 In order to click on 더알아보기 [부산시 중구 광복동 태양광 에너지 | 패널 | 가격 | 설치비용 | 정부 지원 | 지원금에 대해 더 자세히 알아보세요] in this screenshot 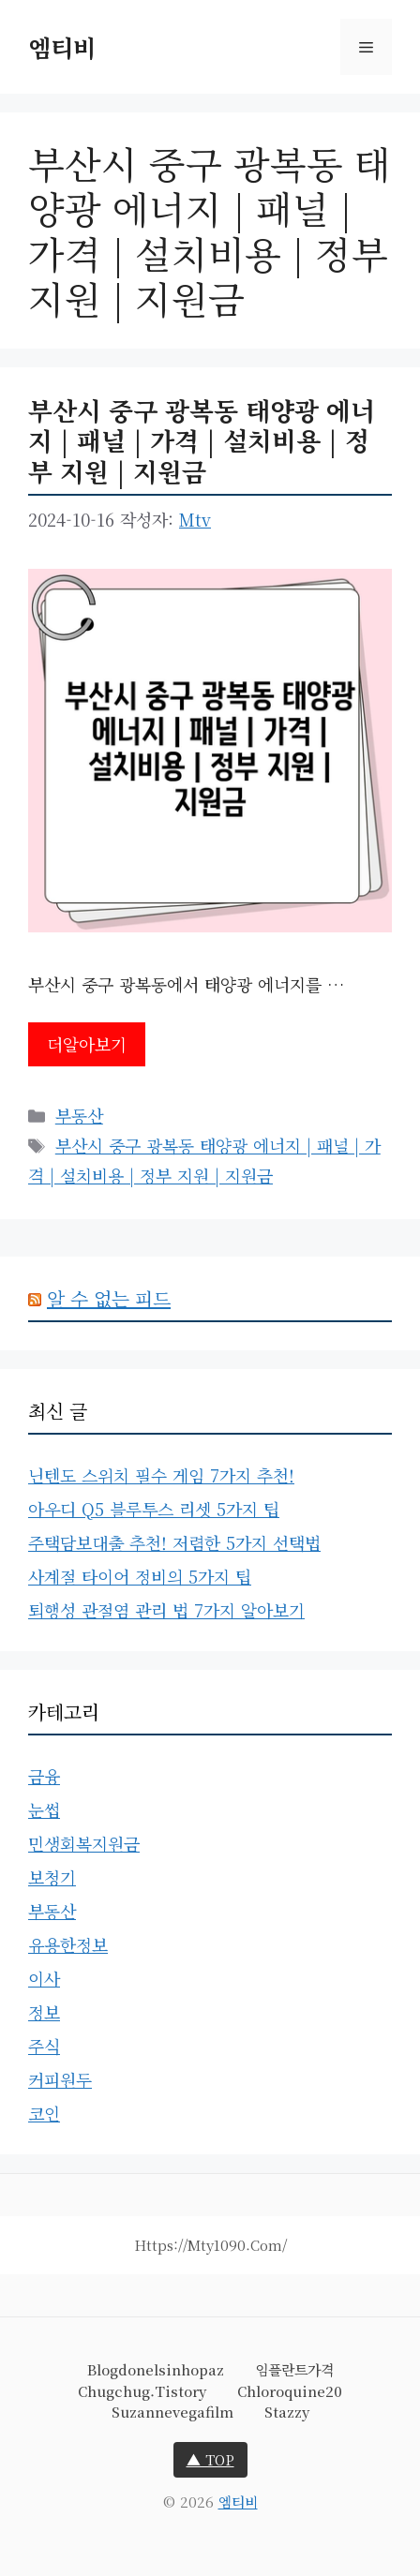, I will do `click(87, 1044)`.